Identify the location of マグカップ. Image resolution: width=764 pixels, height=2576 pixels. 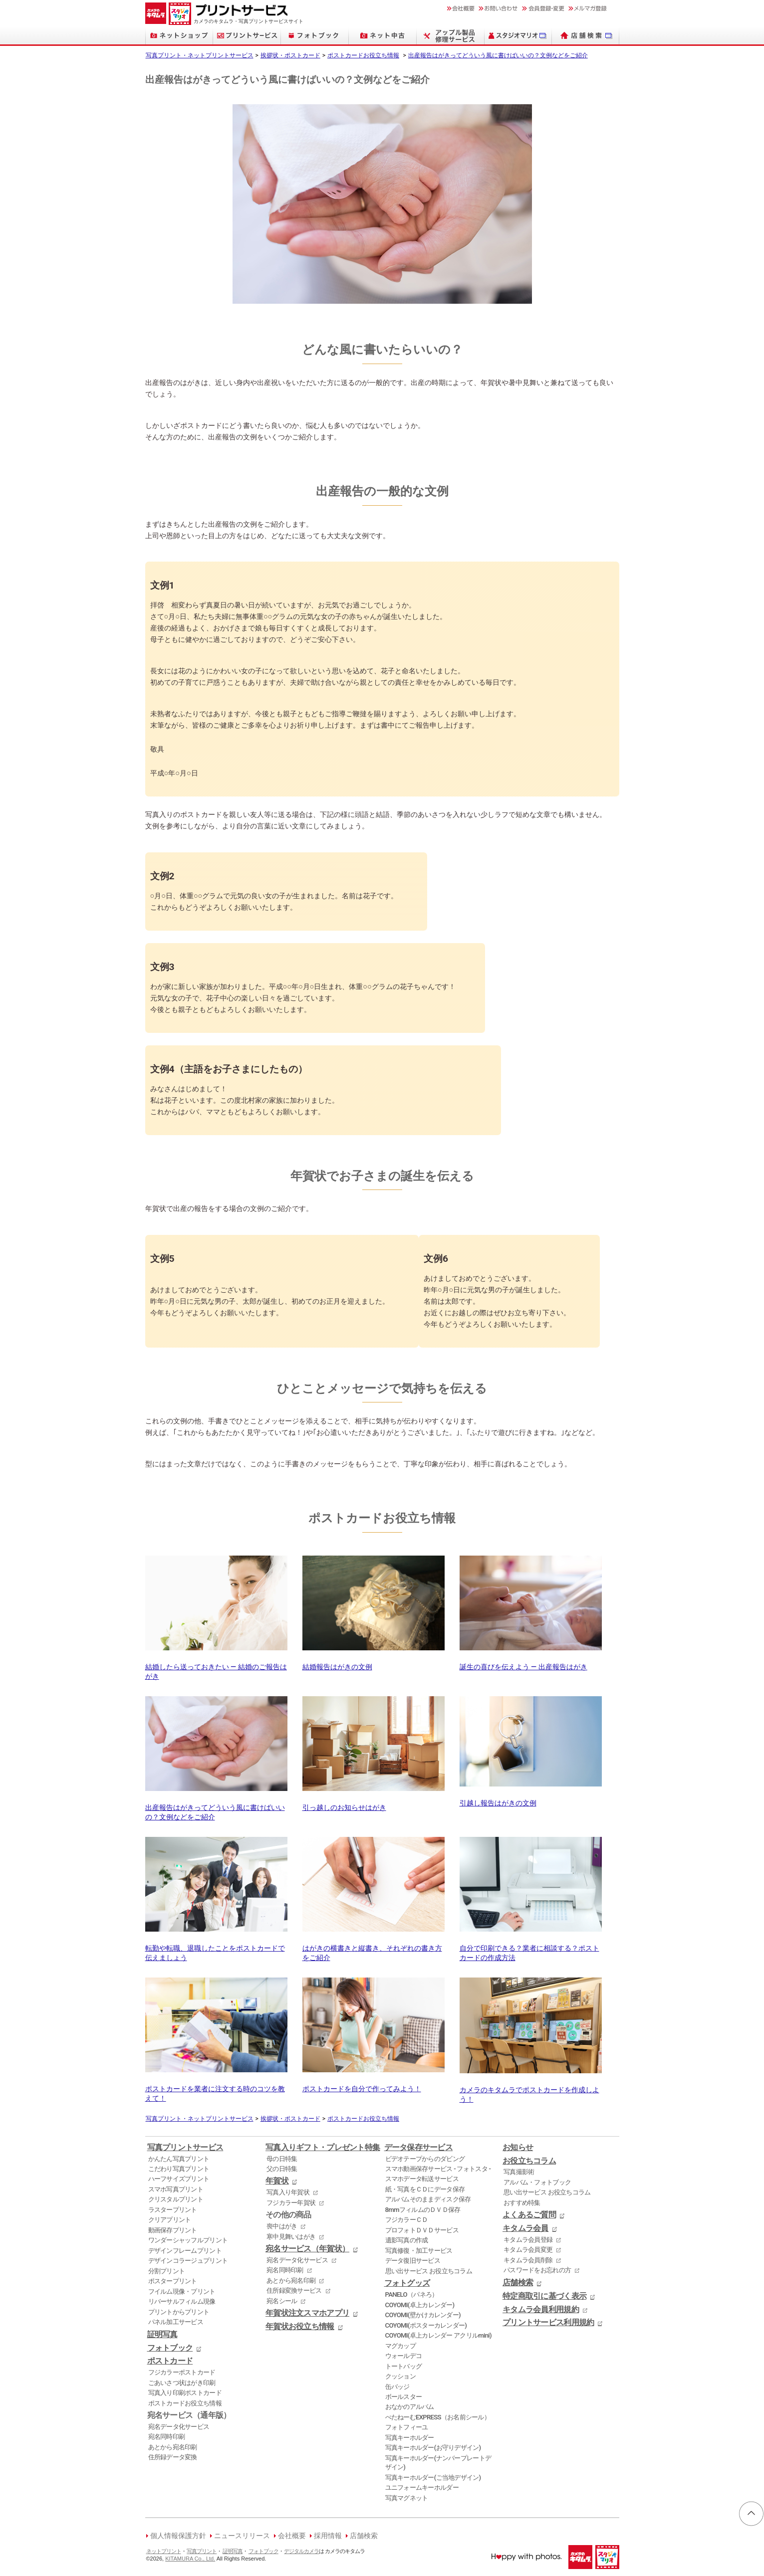
(400, 2346).